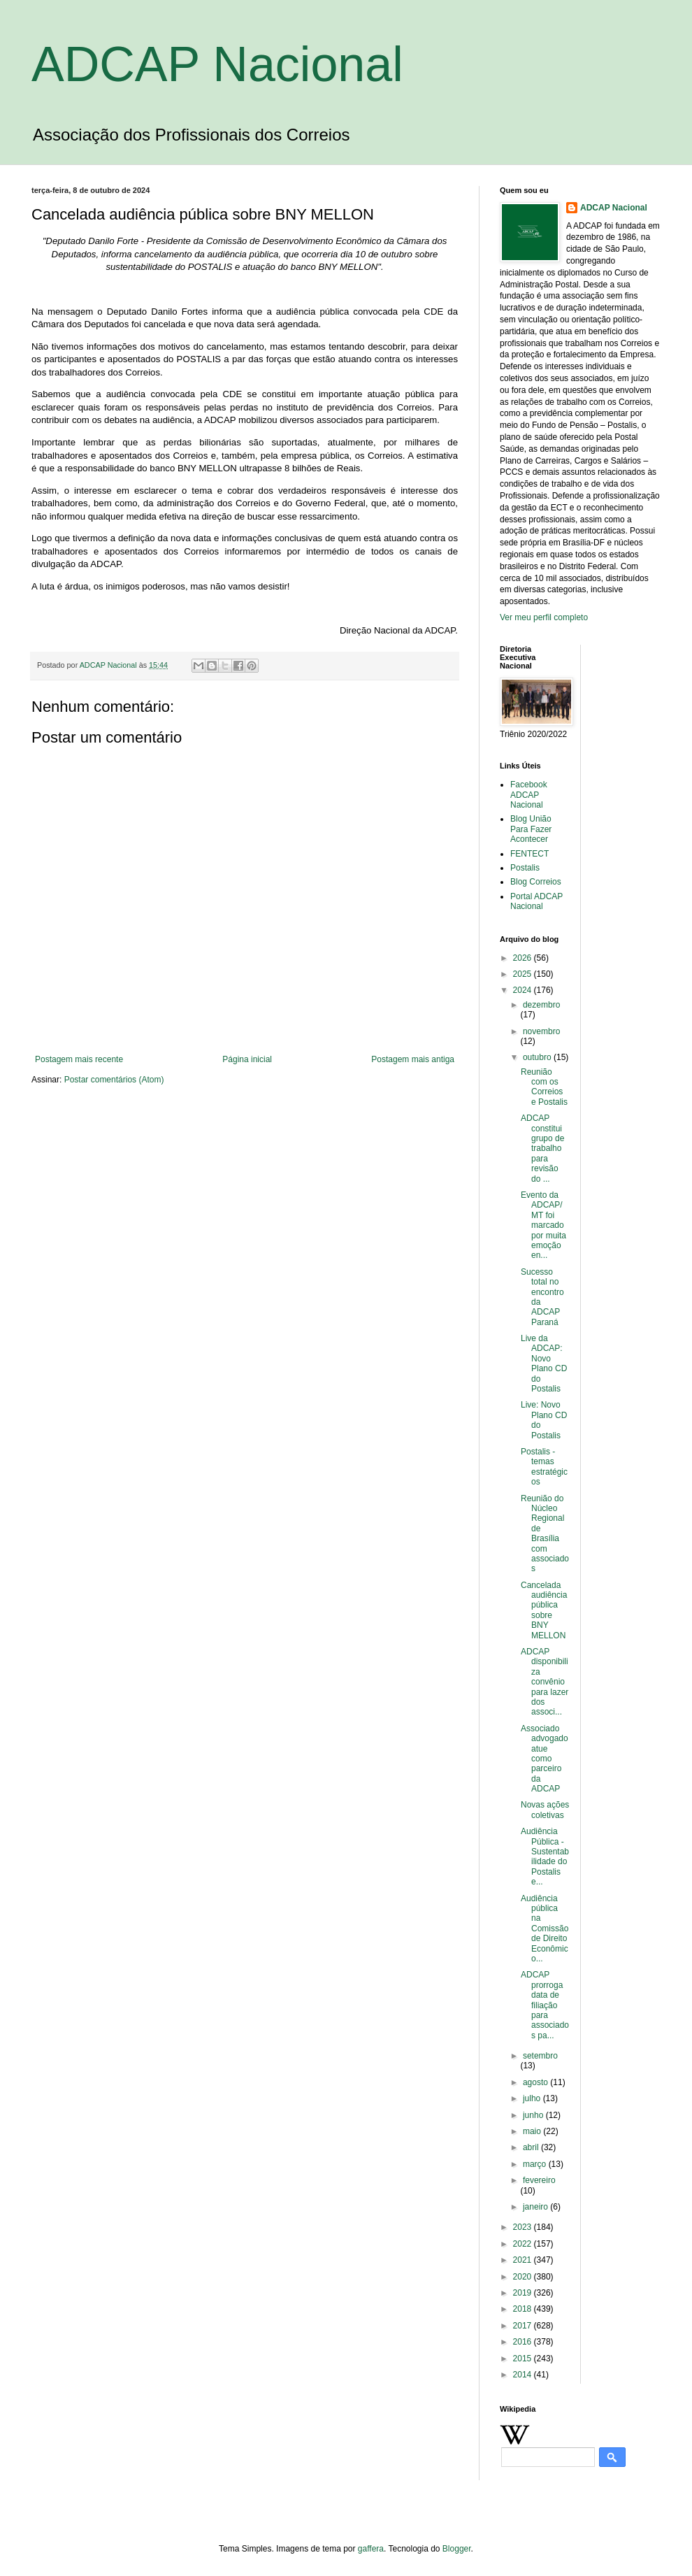  I want to click on Evento da ADCAP/MT foi marcado por muita emoção en..., so click(543, 1225).